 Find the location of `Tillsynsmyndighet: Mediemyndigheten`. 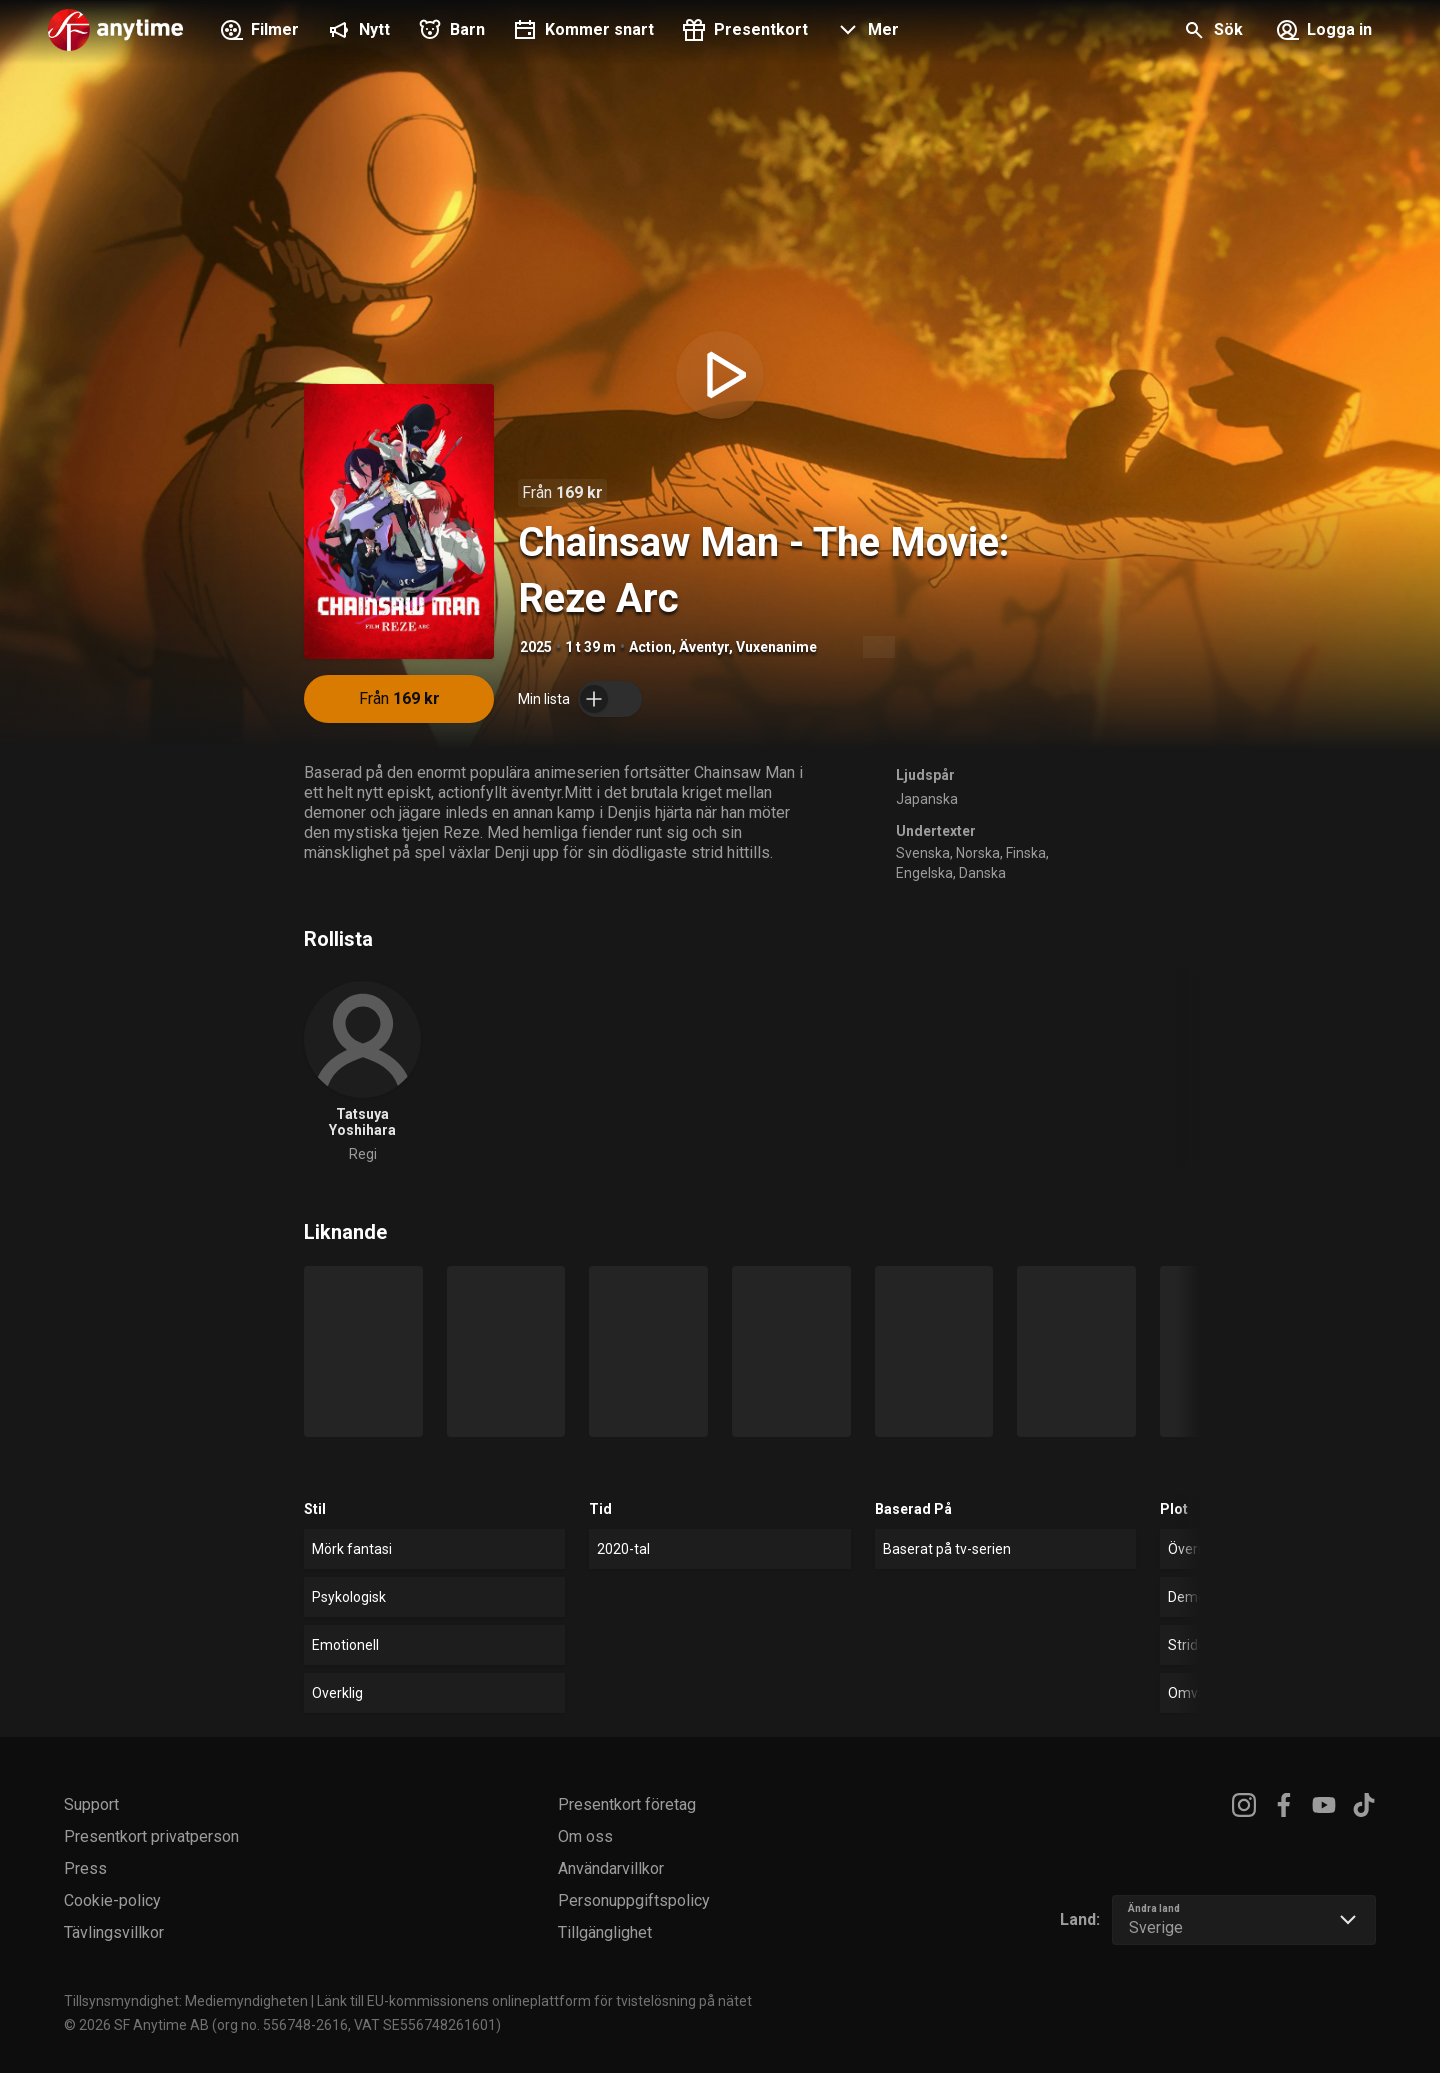

Tillsynsmyndighet: Mediemyndigheten is located at coordinates (186, 2001).